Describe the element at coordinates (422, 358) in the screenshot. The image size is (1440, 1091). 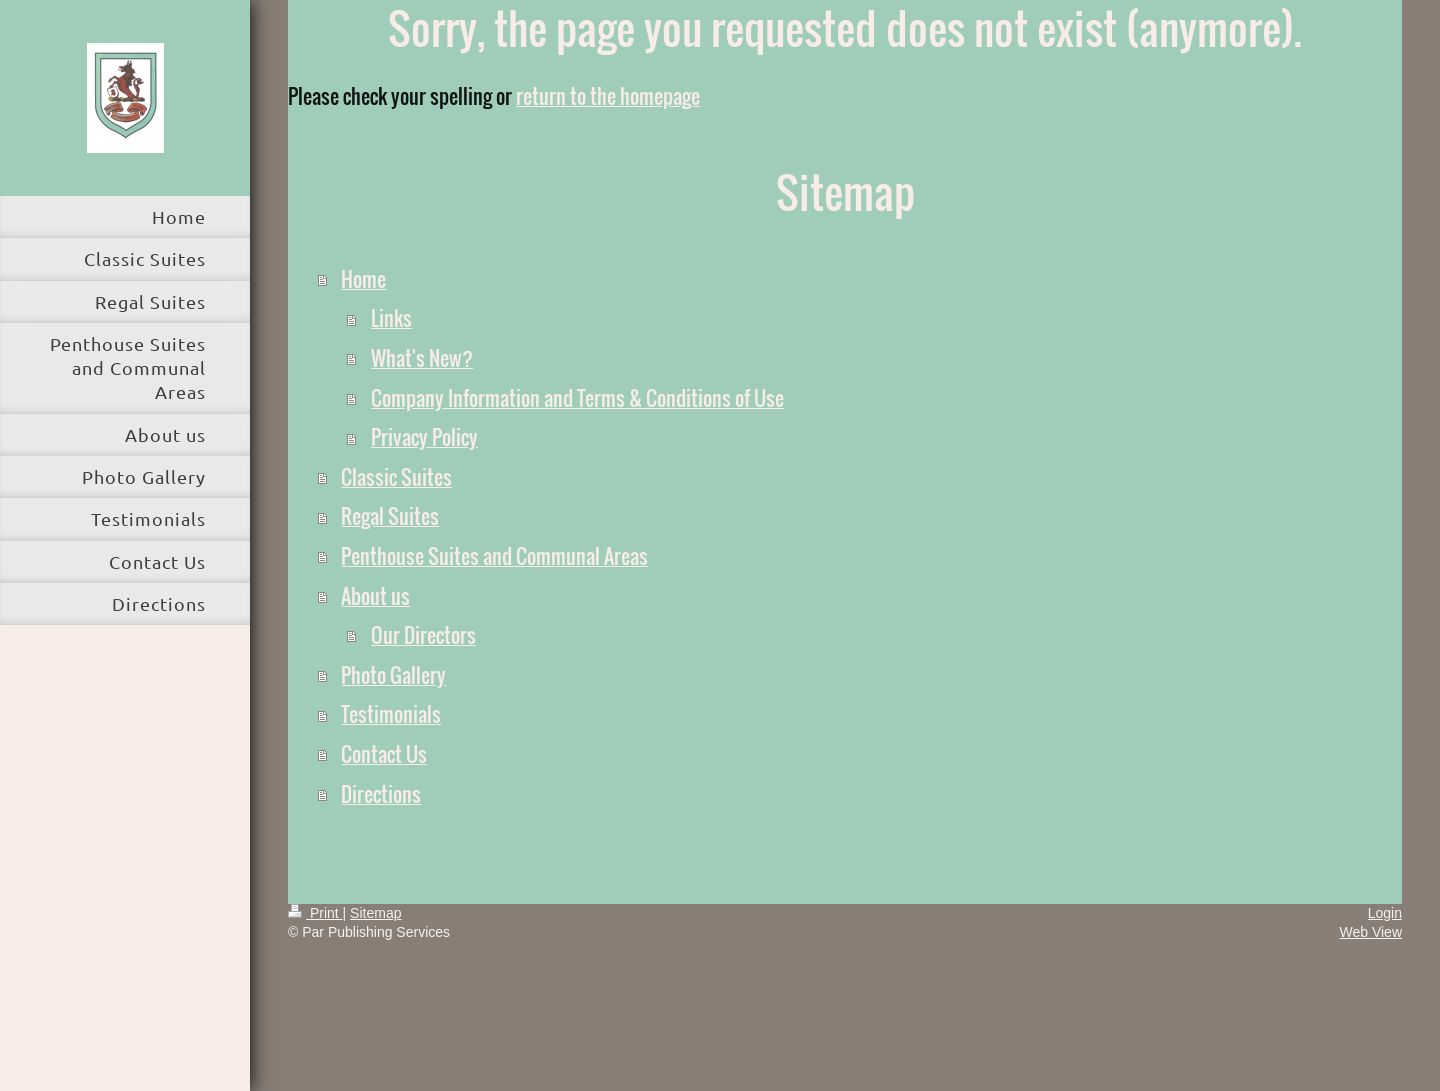
I see `What's New?` at that location.